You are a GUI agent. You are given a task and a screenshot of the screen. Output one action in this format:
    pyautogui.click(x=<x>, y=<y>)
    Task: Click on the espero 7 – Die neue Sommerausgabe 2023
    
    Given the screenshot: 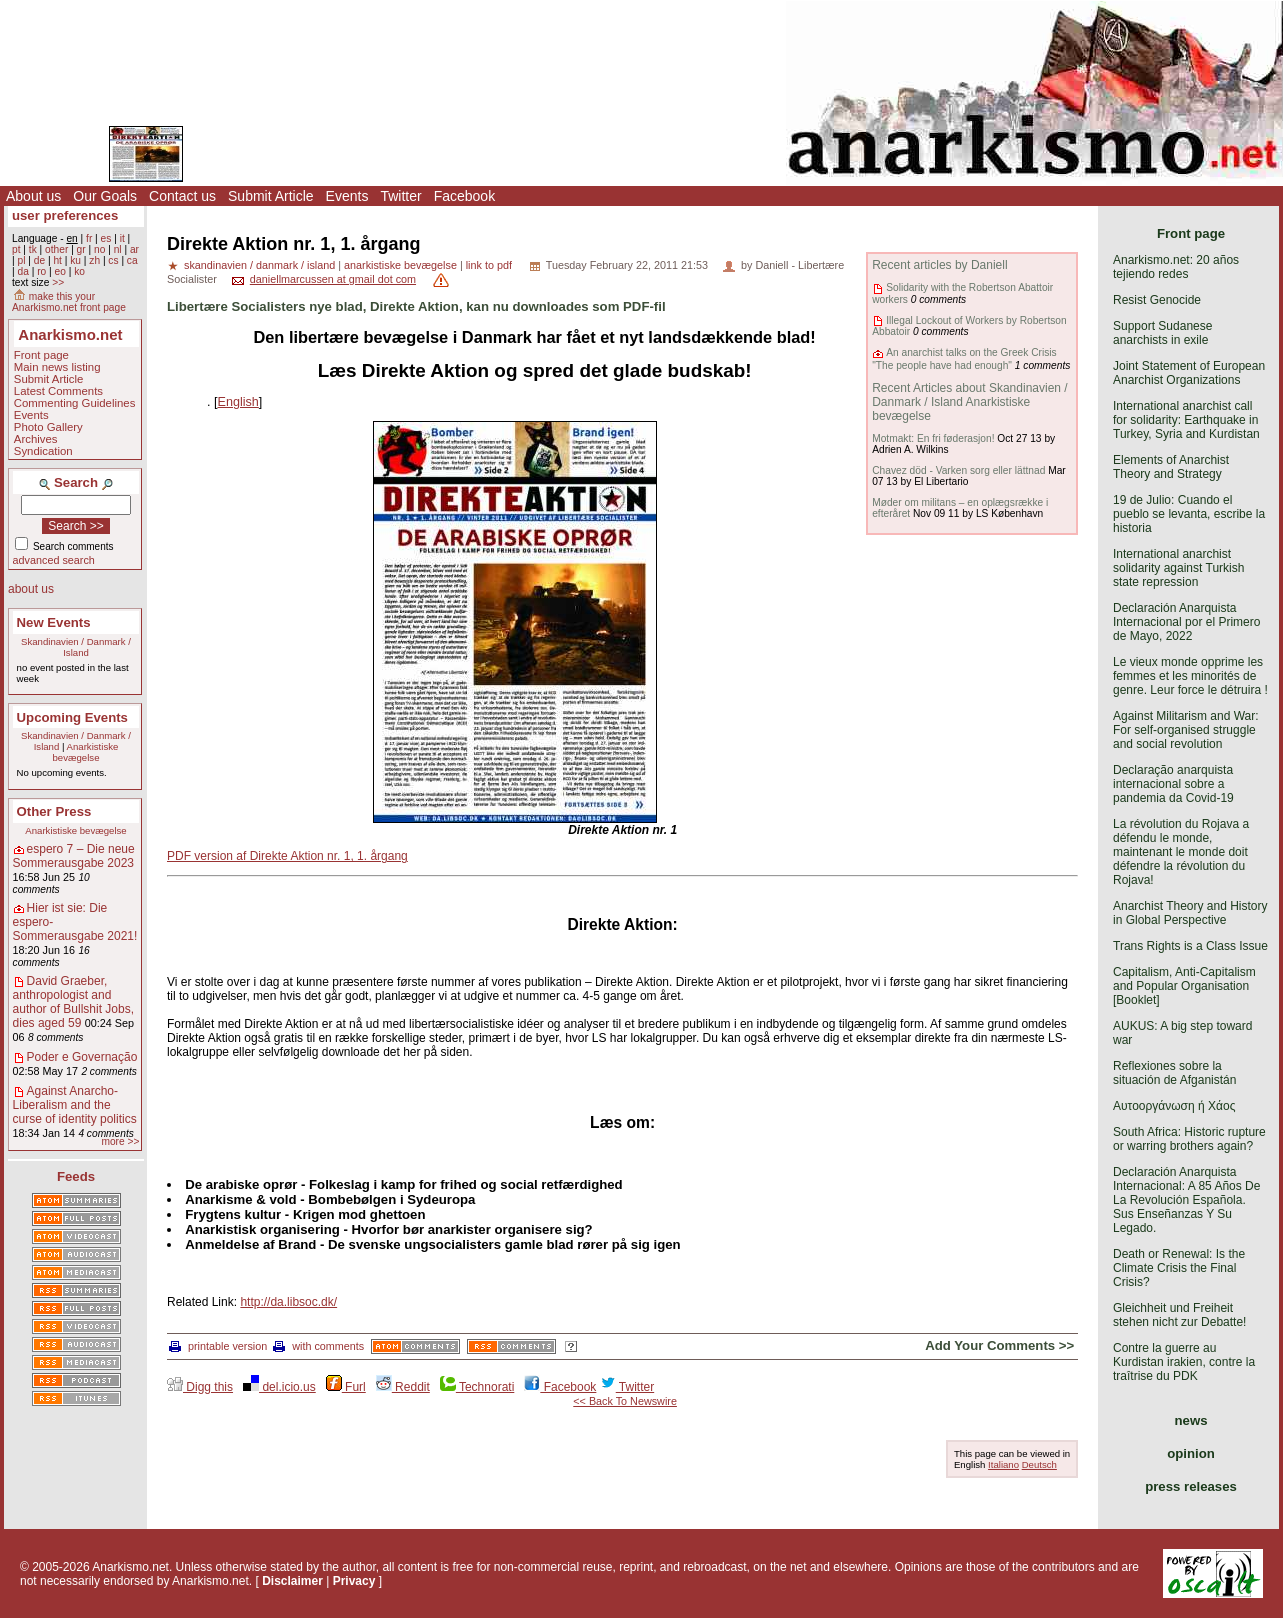 What is the action you would take?
    pyautogui.click(x=74, y=856)
    